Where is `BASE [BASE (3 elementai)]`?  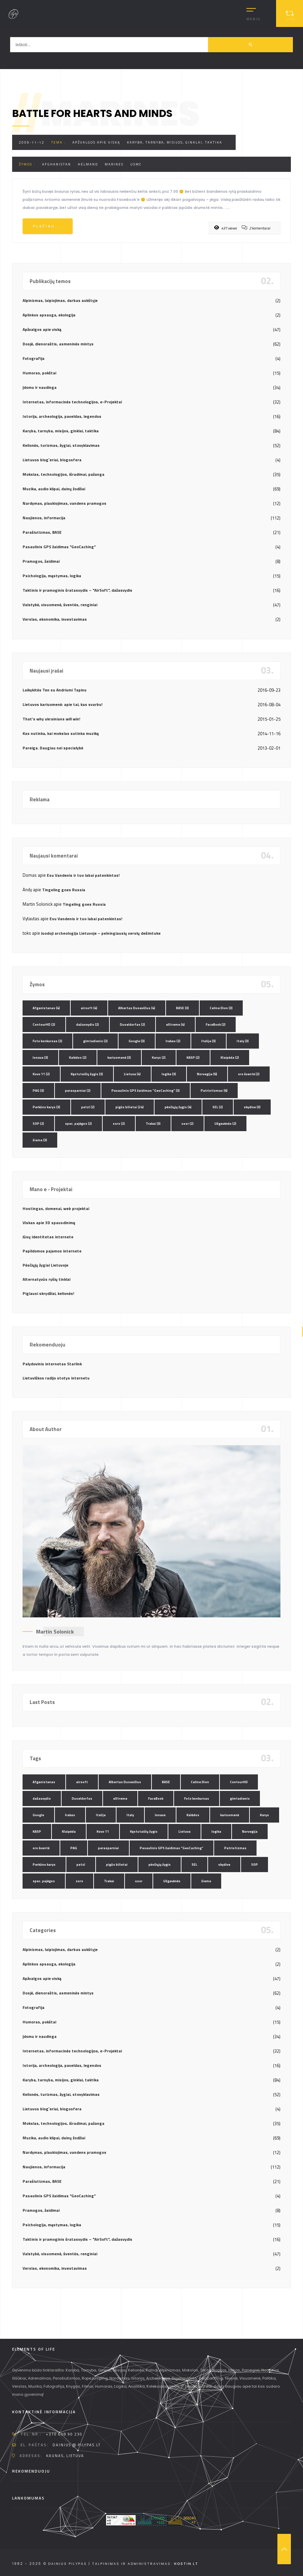 BASE [BASE (3 elementai)] is located at coordinates (182, 1008).